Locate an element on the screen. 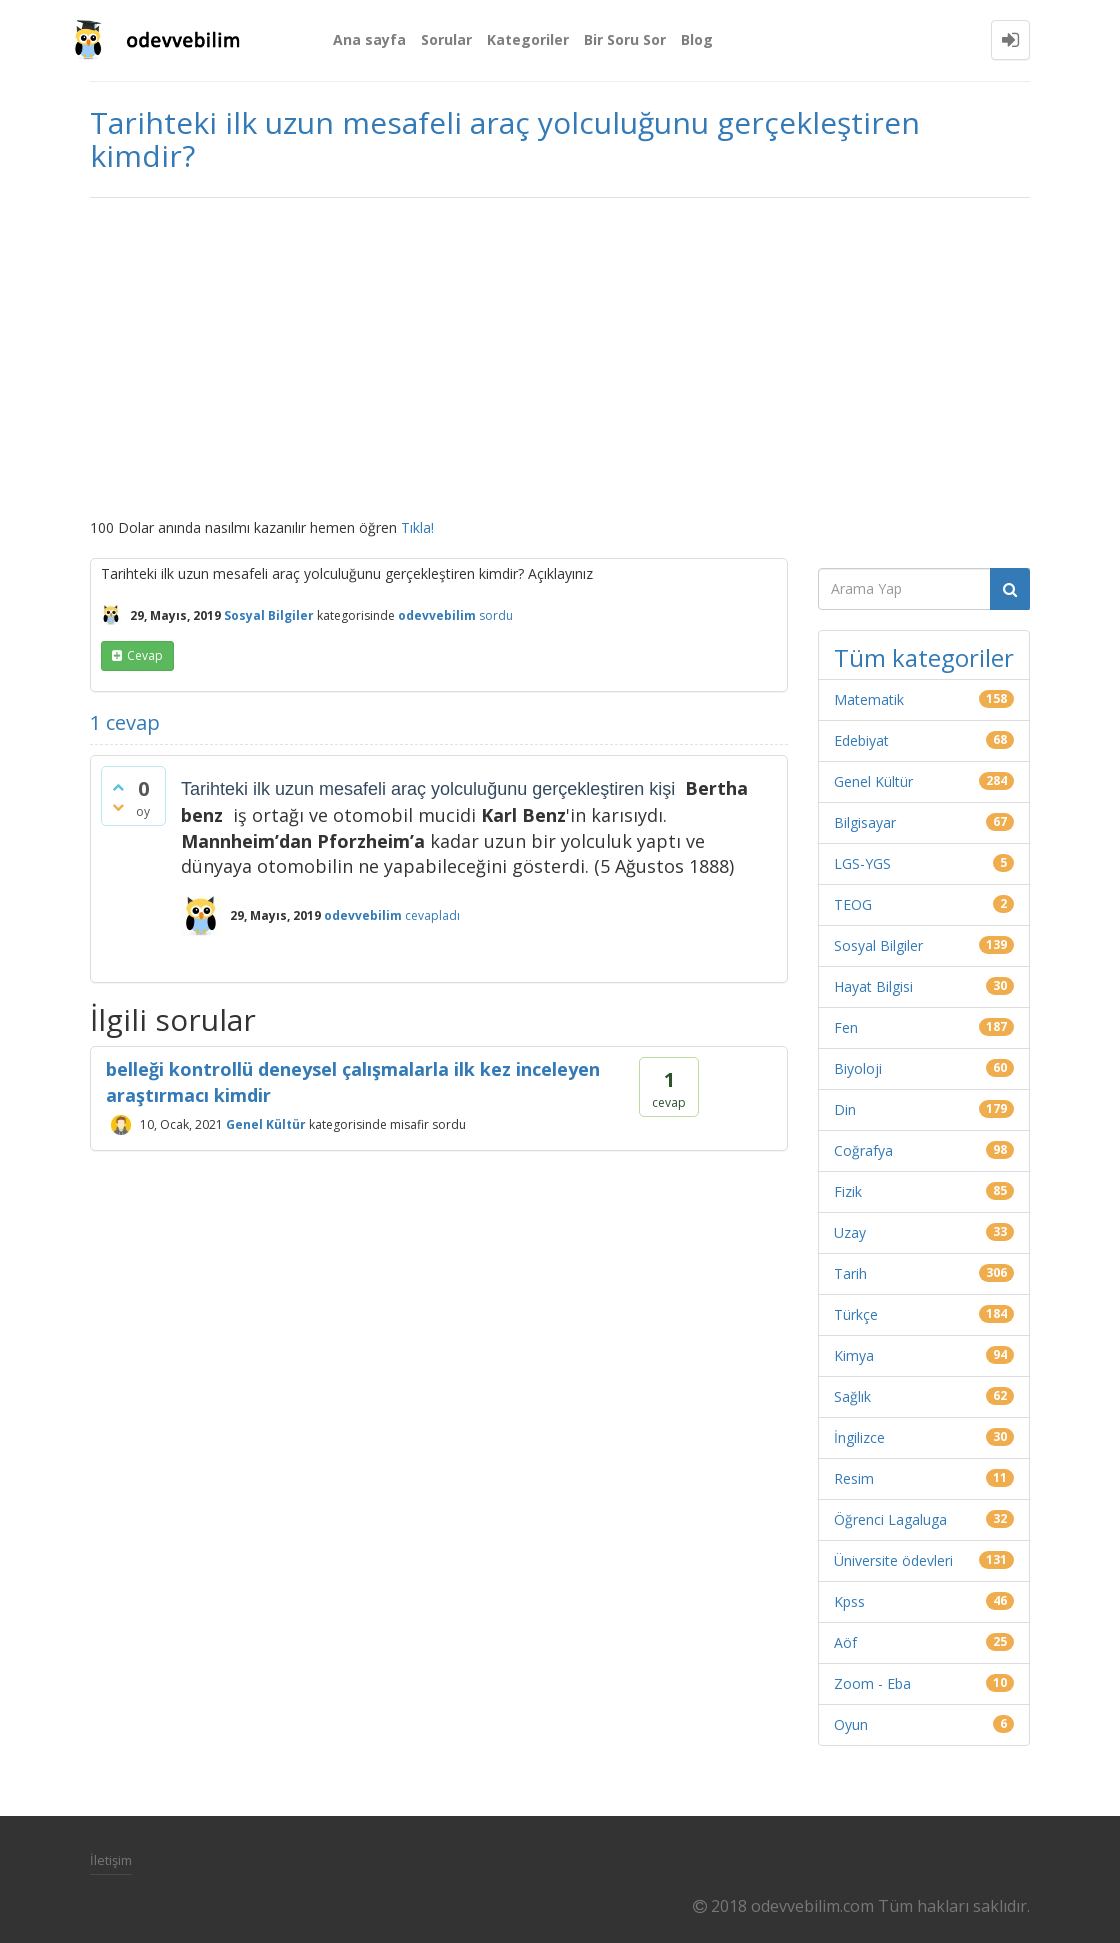 Image resolution: width=1120 pixels, height=1943 pixels. Kimya is located at coordinates (854, 1355).